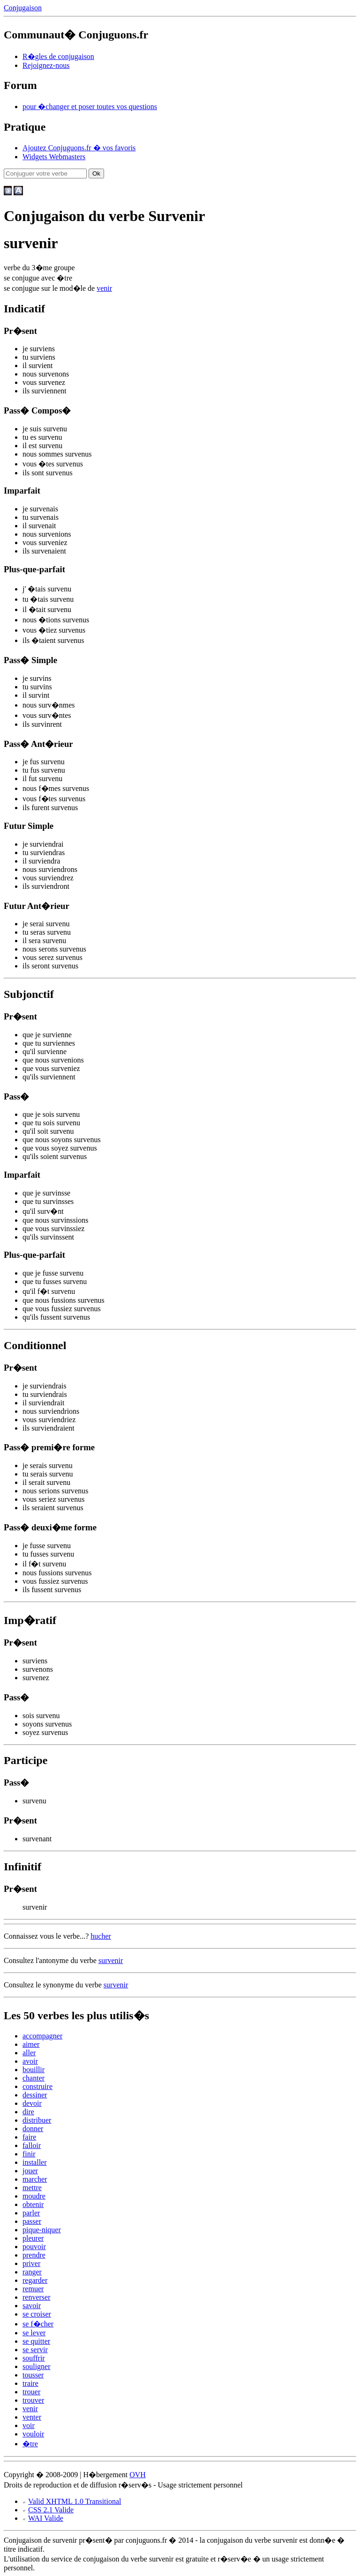 The width and height of the screenshot is (360, 2576). Describe the element at coordinates (34, 2162) in the screenshot. I see `installer` at that location.